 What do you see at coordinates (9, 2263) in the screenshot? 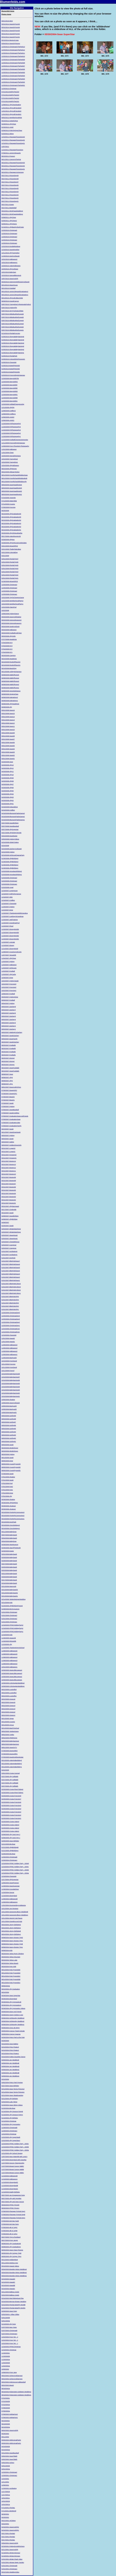
I see `05/11/2003-Mothers Day` at bounding box center [9, 2263].